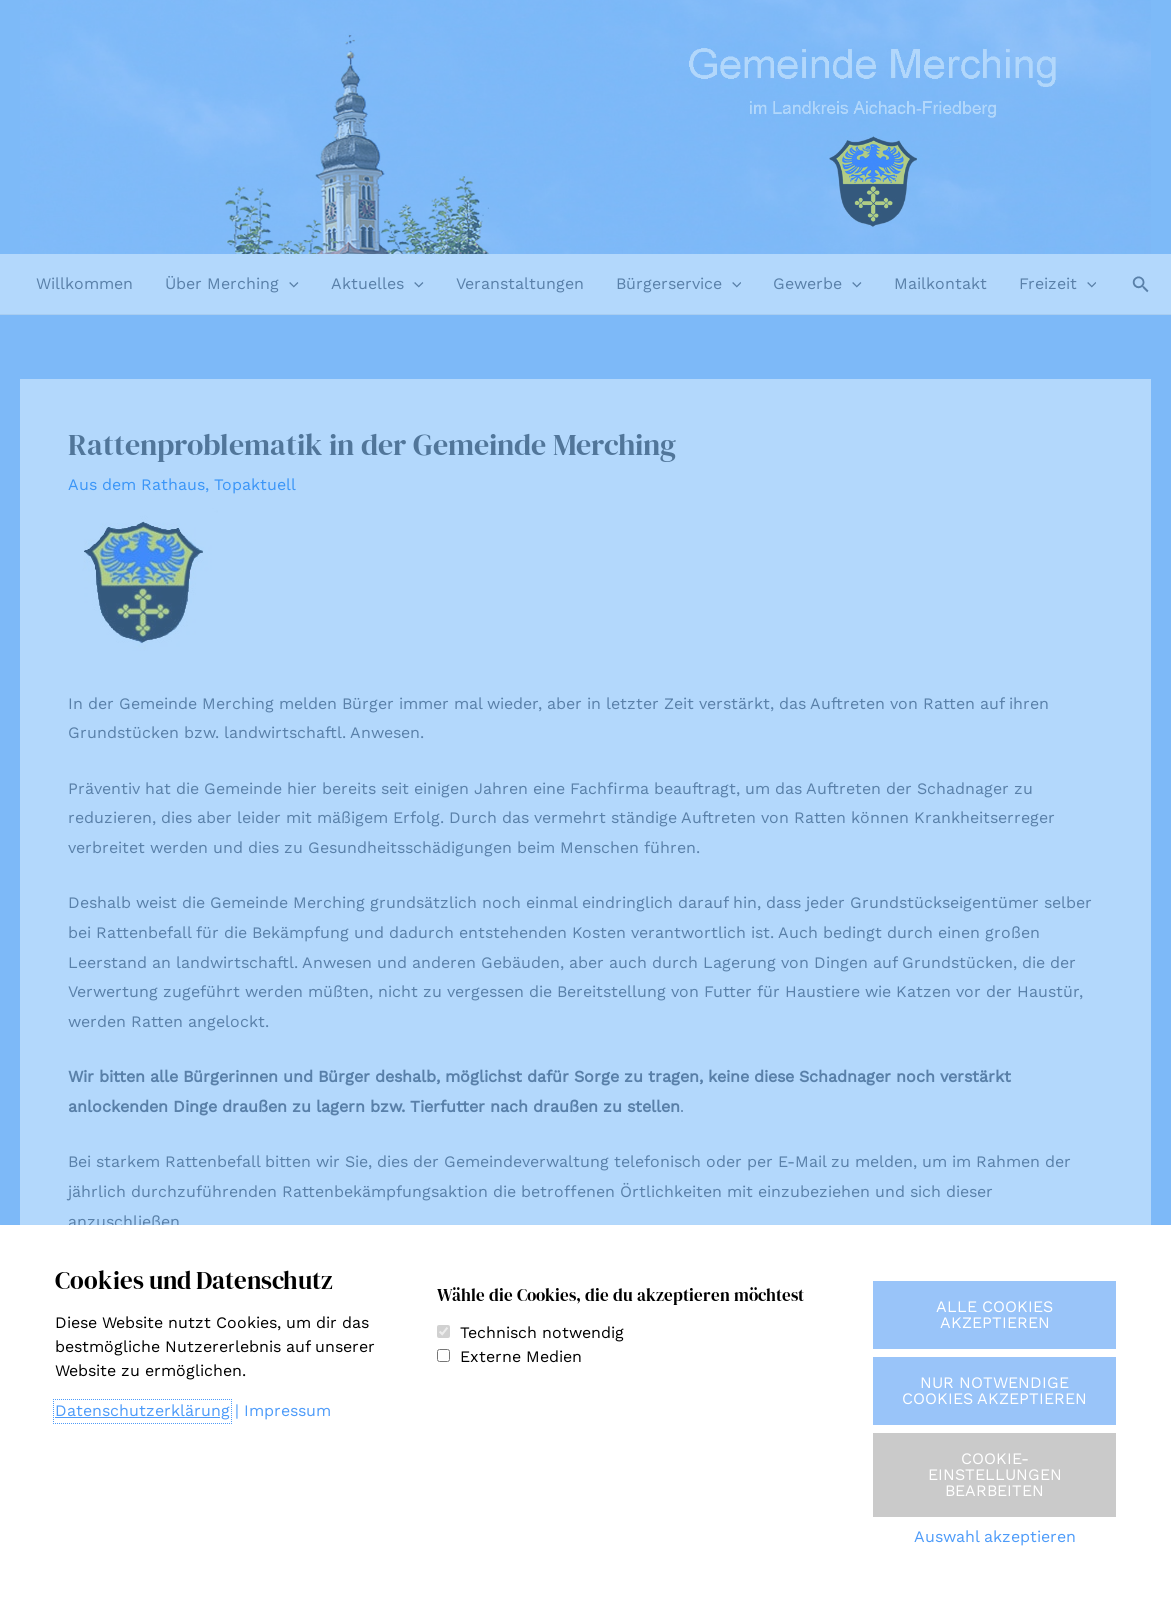 Image resolution: width=1171 pixels, height=1605 pixels. What do you see at coordinates (142, 1410) in the screenshot?
I see `Datenschutzerklärung` at bounding box center [142, 1410].